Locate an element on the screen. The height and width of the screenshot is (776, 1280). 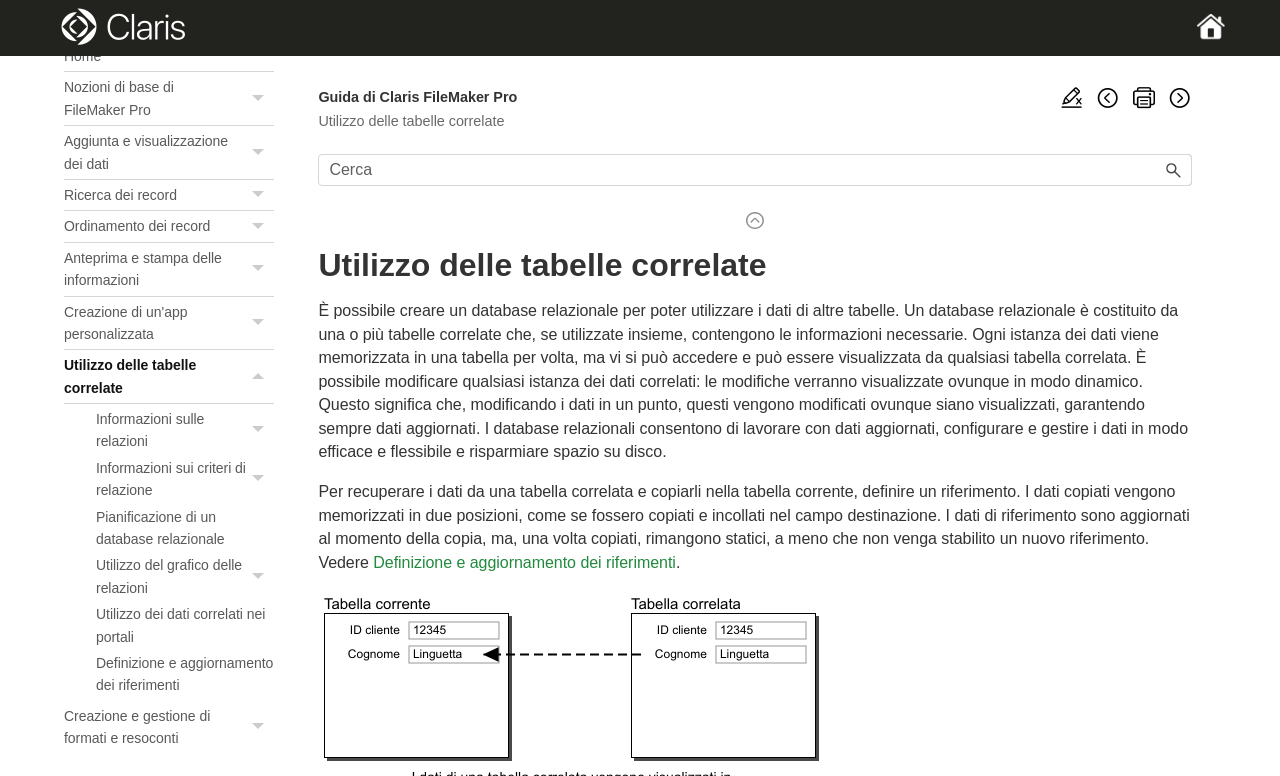
Informazioni sui criteri di relazione is located at coordinates (185, 479).